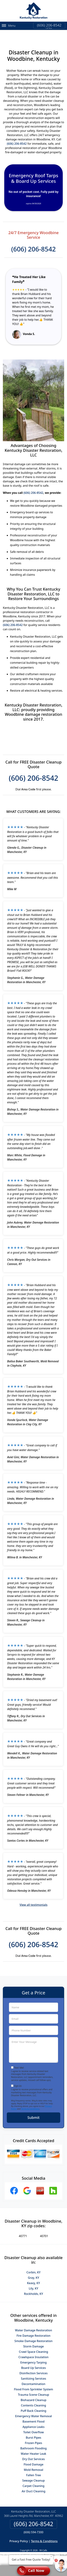 This screenshot has width=67, height=2576. What do you see at coordinates (33, 2453) in the screenshot?
I see `Dry Out Services` at bounding box center [33, 2453].